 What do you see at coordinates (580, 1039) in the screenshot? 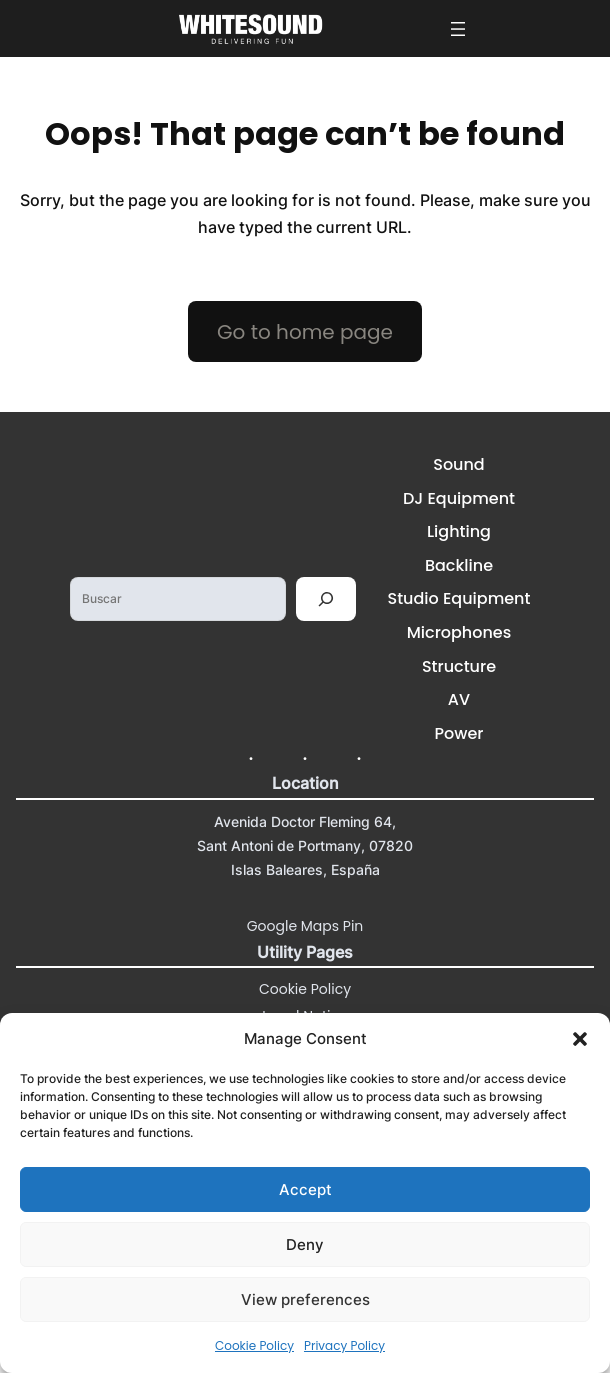
I see `[button]` at bounding box center [580, 1039].